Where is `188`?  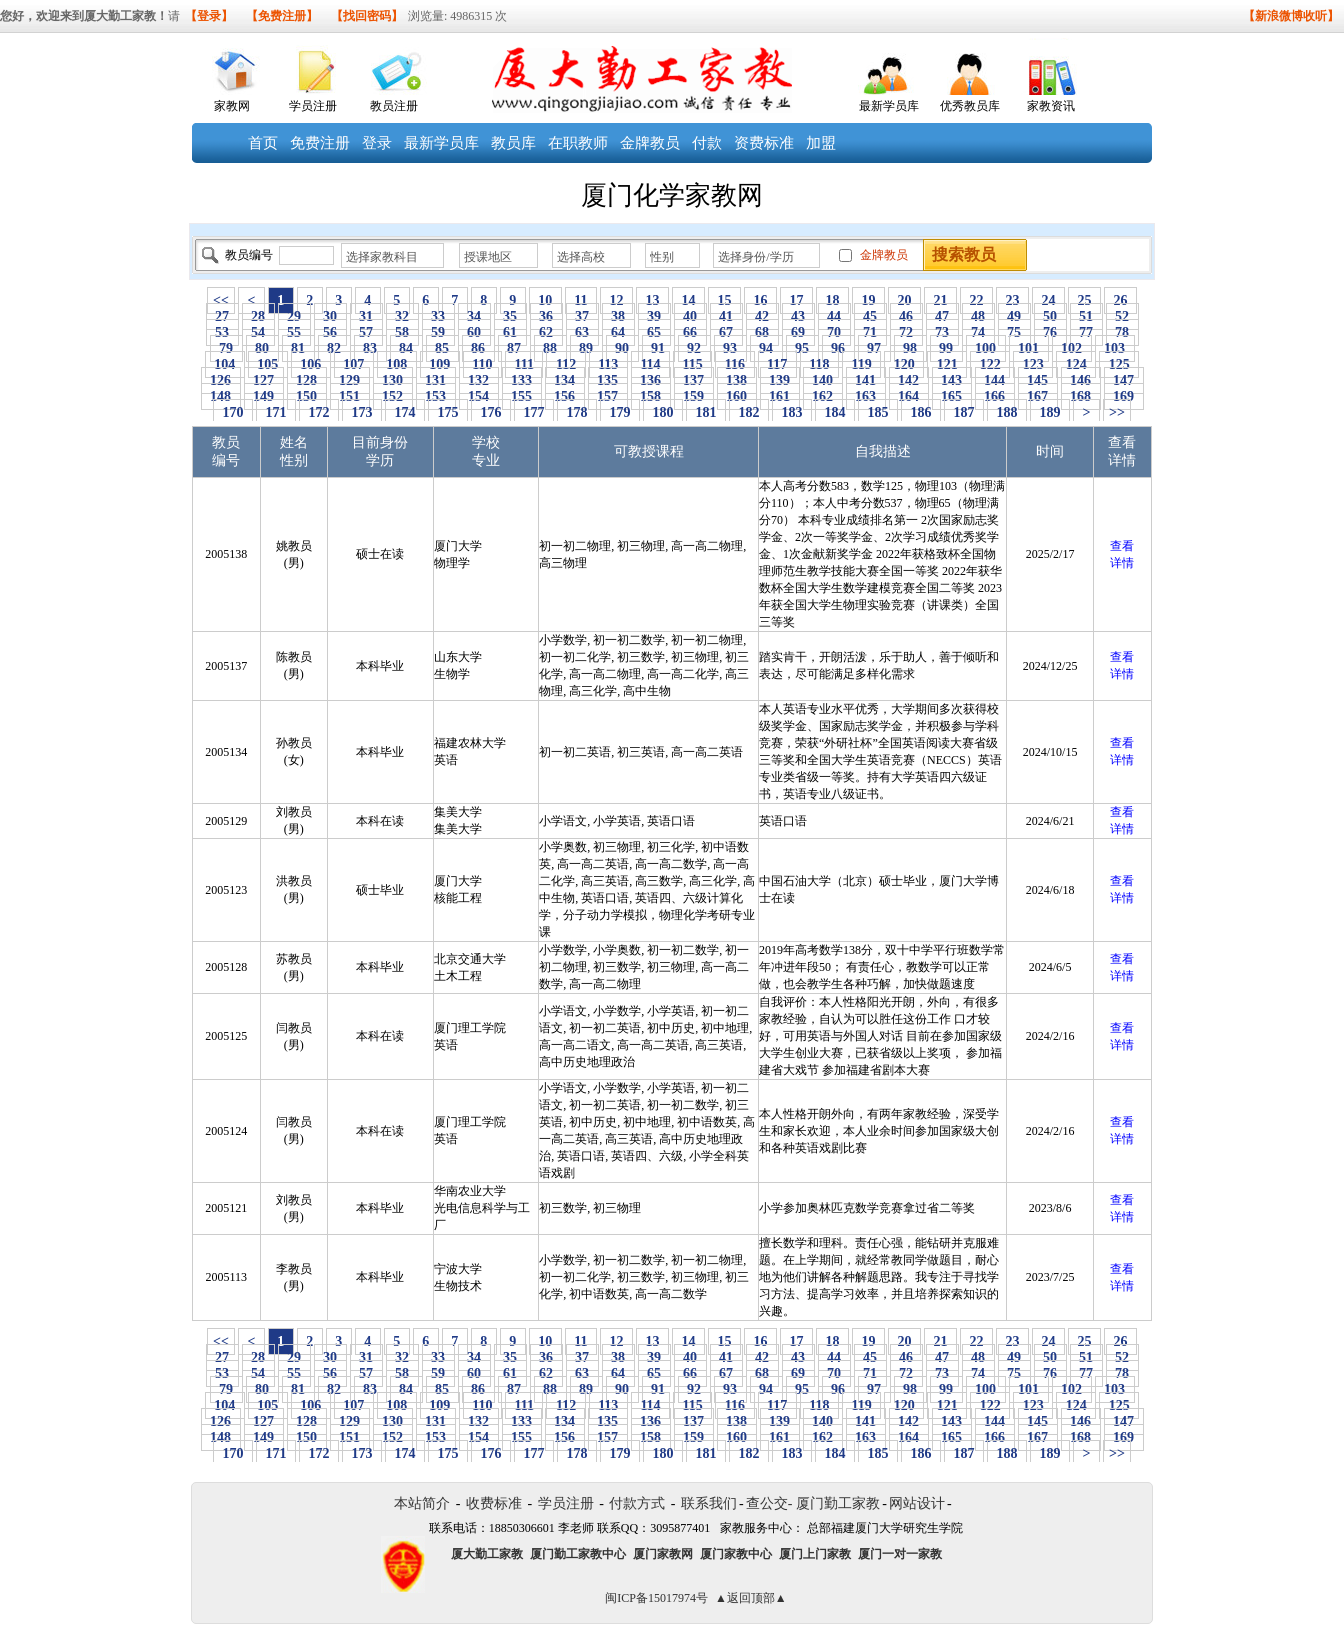 188 is located at coordinates (1007, 412).